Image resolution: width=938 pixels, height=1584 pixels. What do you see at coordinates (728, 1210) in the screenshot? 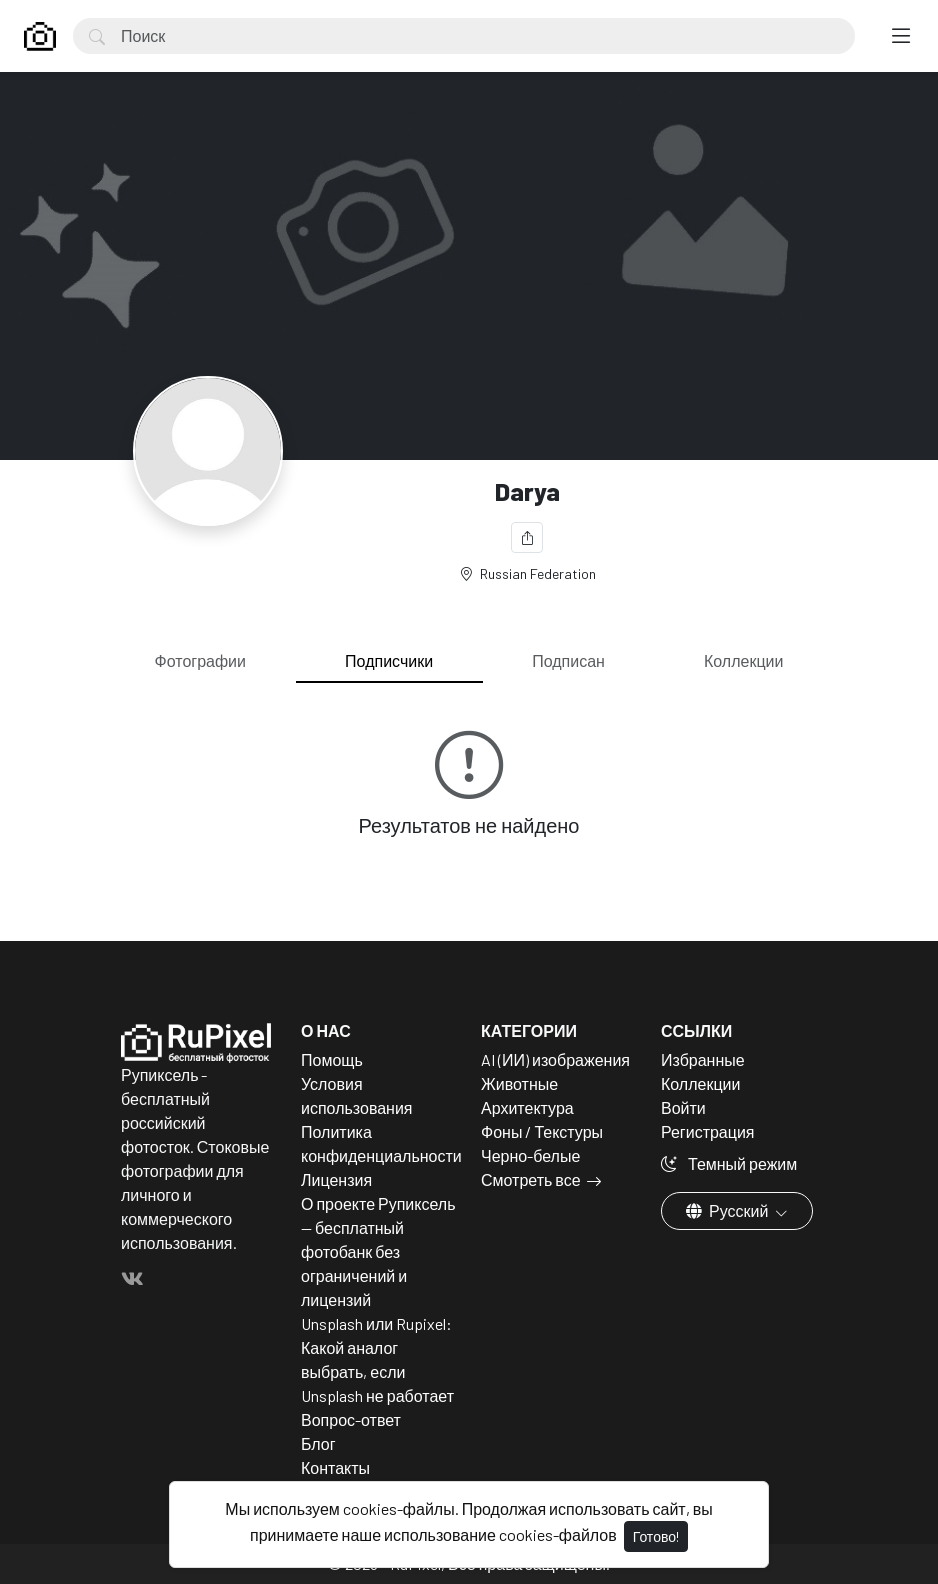
I see `Русский` at bounding box center [728, 1210].